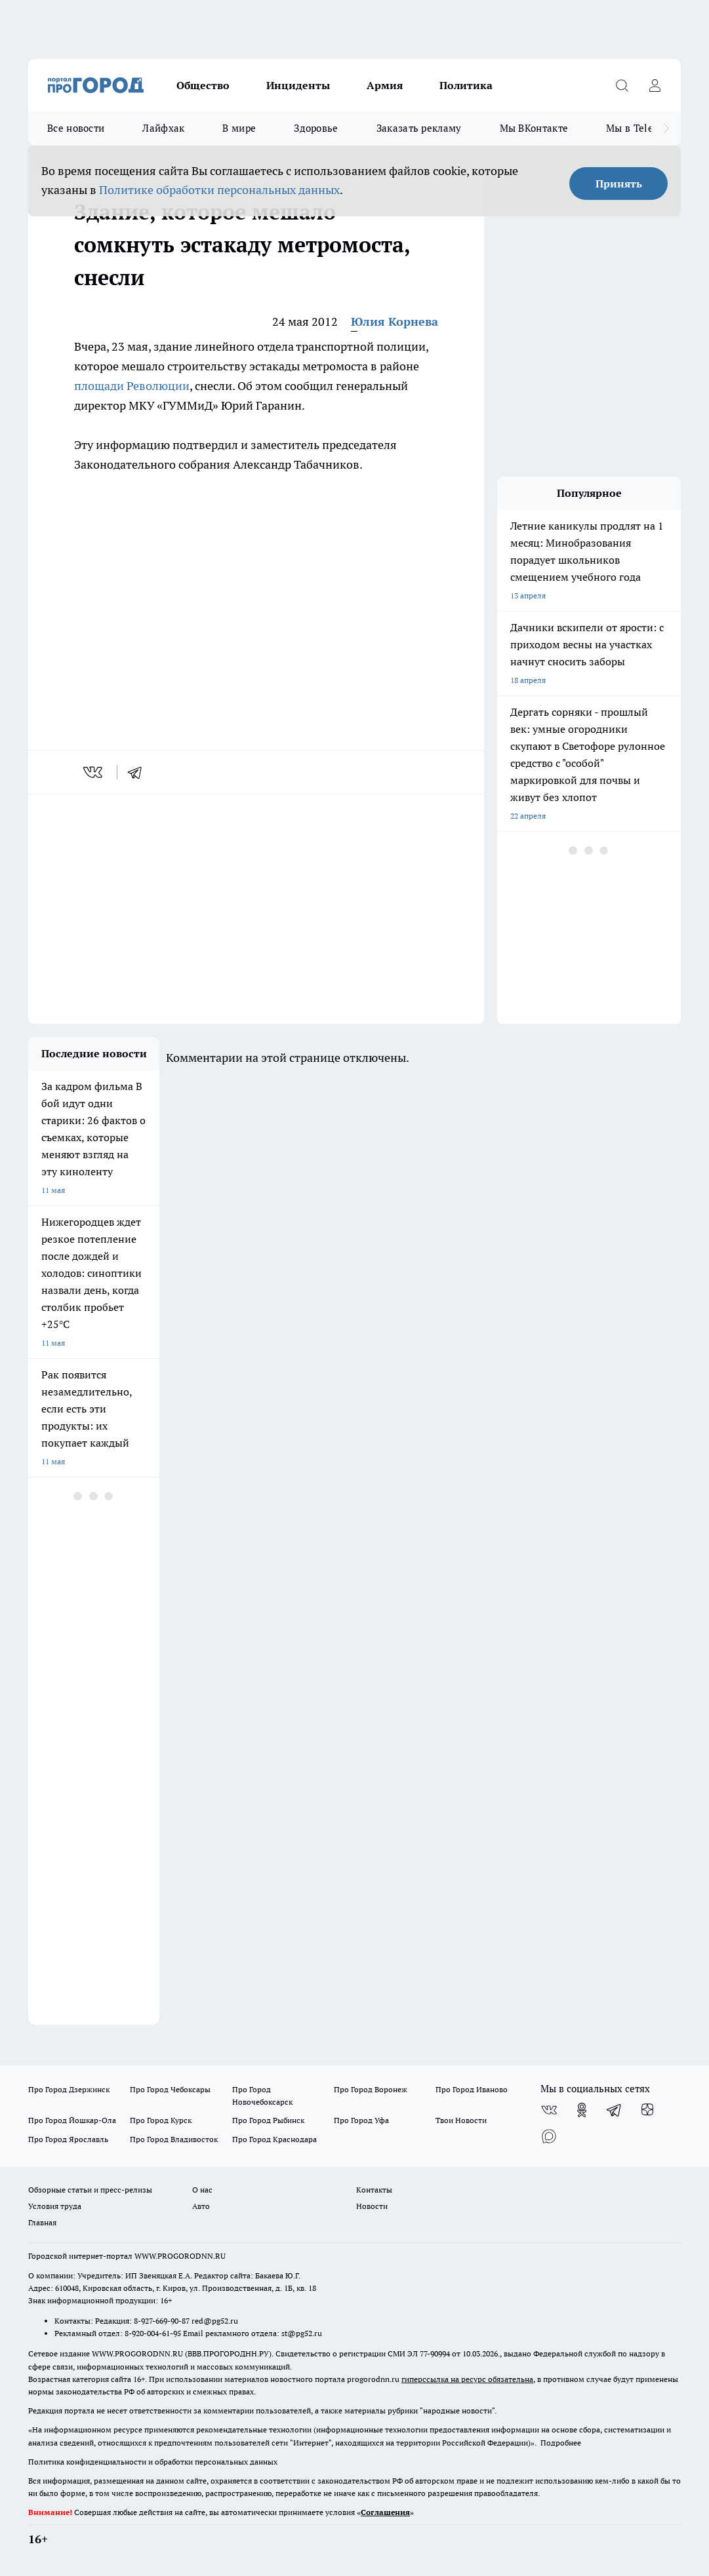 The width and height of the screenshot is (709, 2576). What do you see at coordinates (622, 85) in the screenshot?
I see `[Открыть поиск]` at bounding box center [622, 85].